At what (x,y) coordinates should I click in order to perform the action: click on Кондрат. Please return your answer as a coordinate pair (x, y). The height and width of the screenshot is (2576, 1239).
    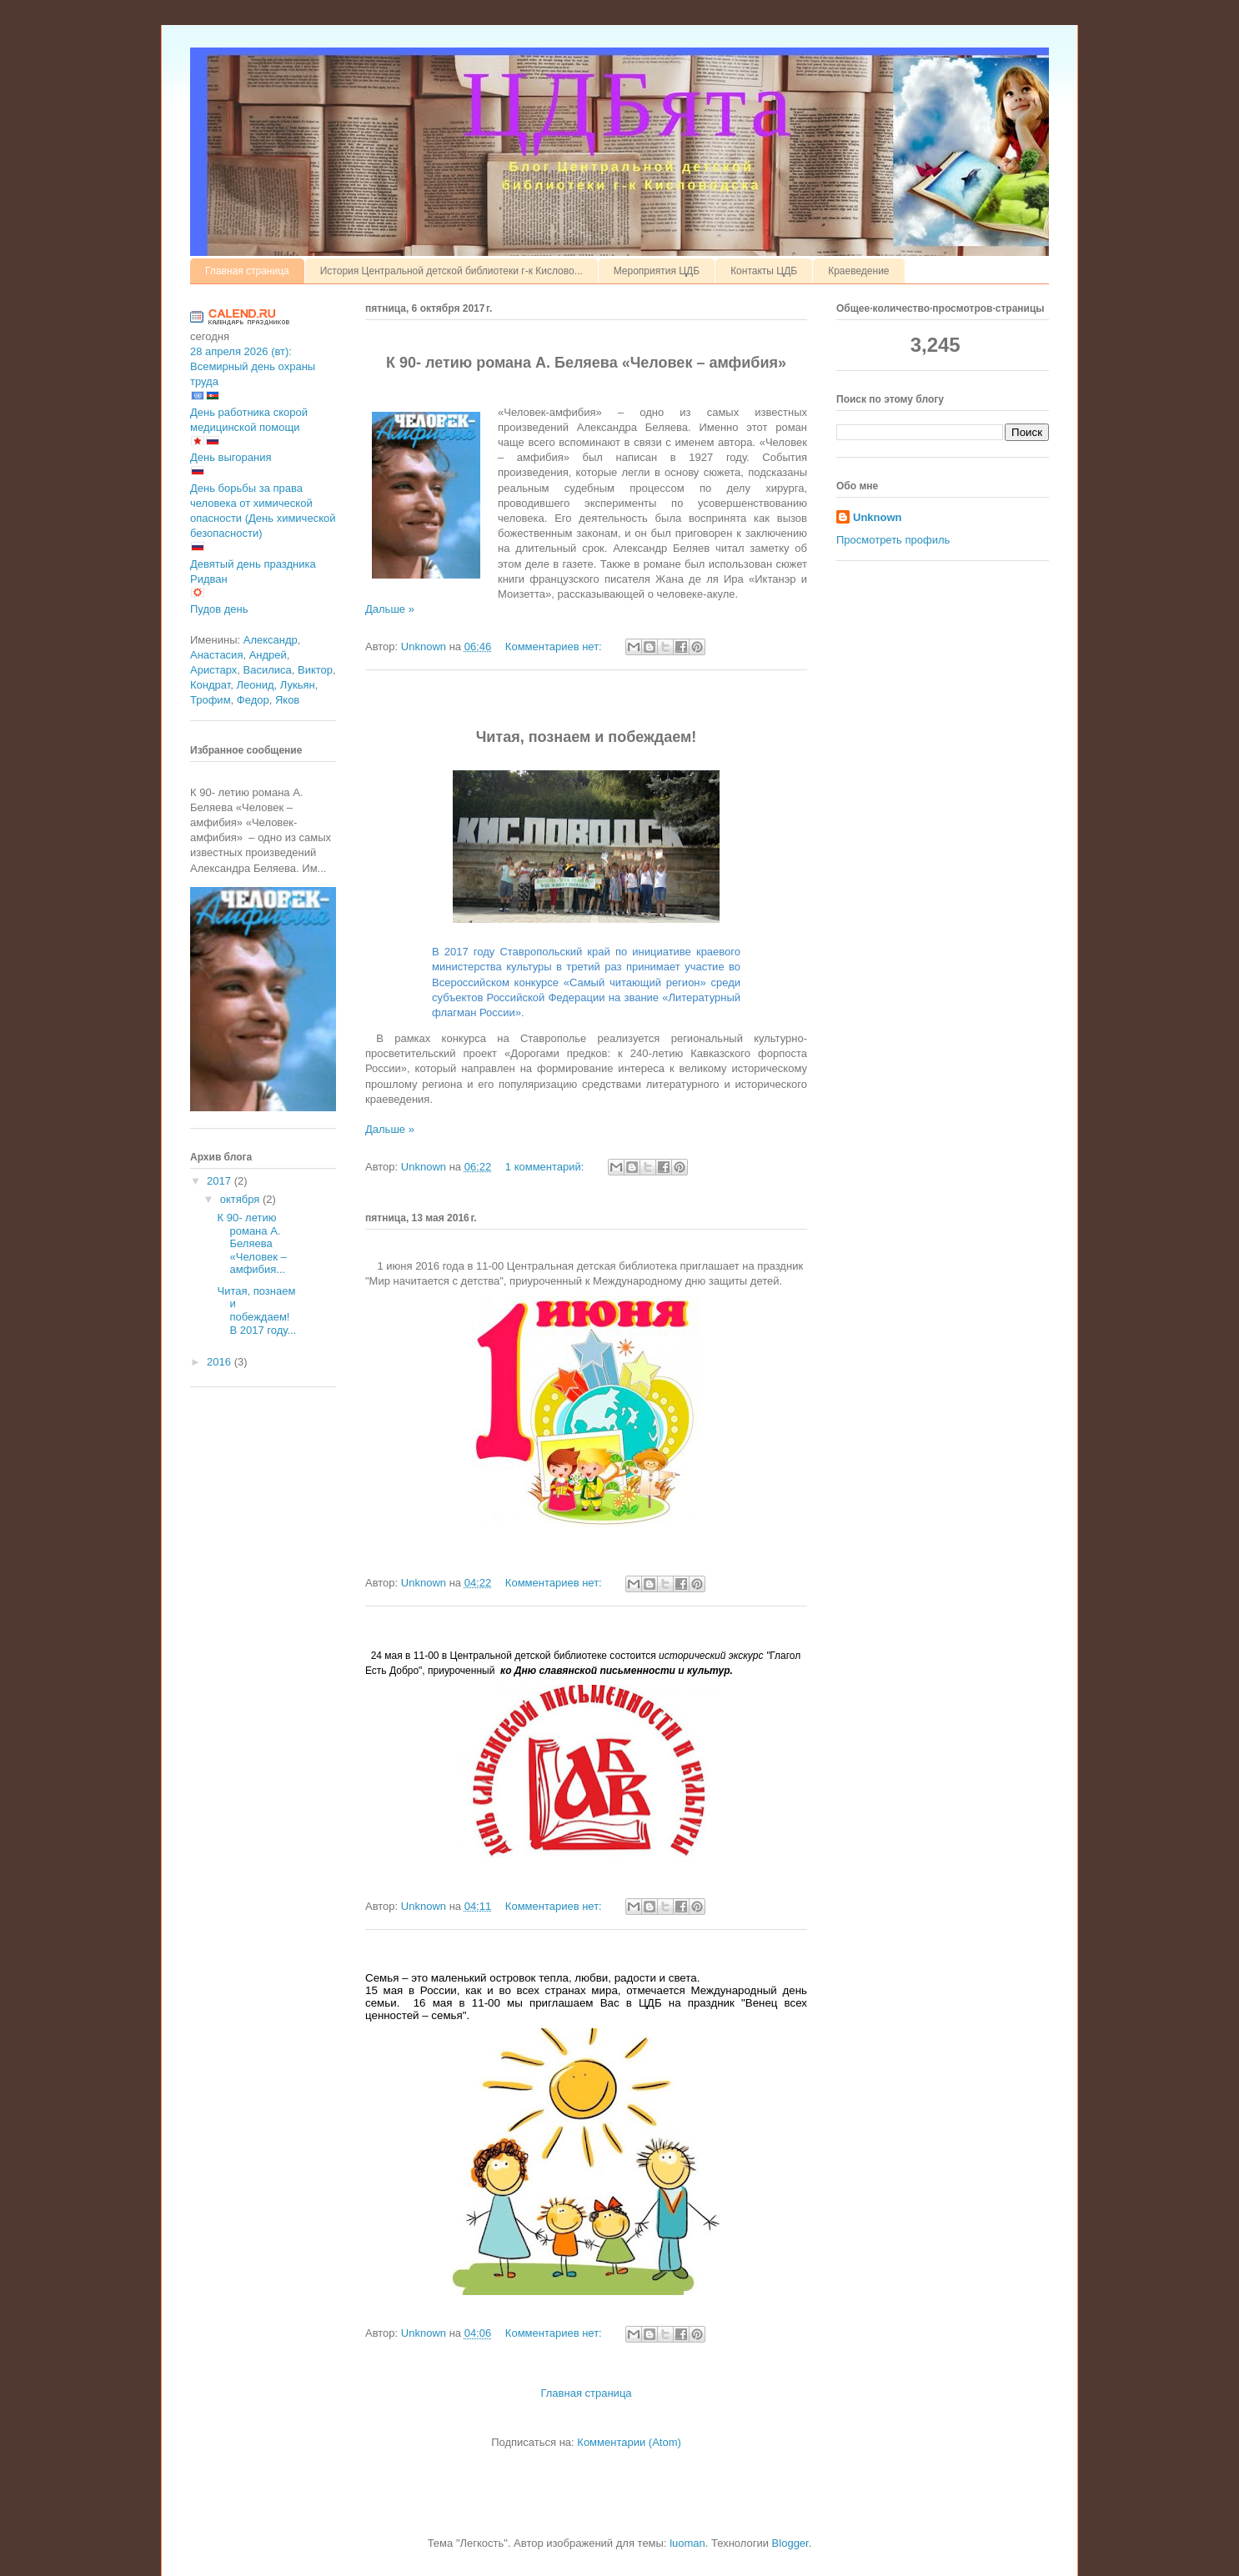
    Looking at the image, I should click on (210, 685).